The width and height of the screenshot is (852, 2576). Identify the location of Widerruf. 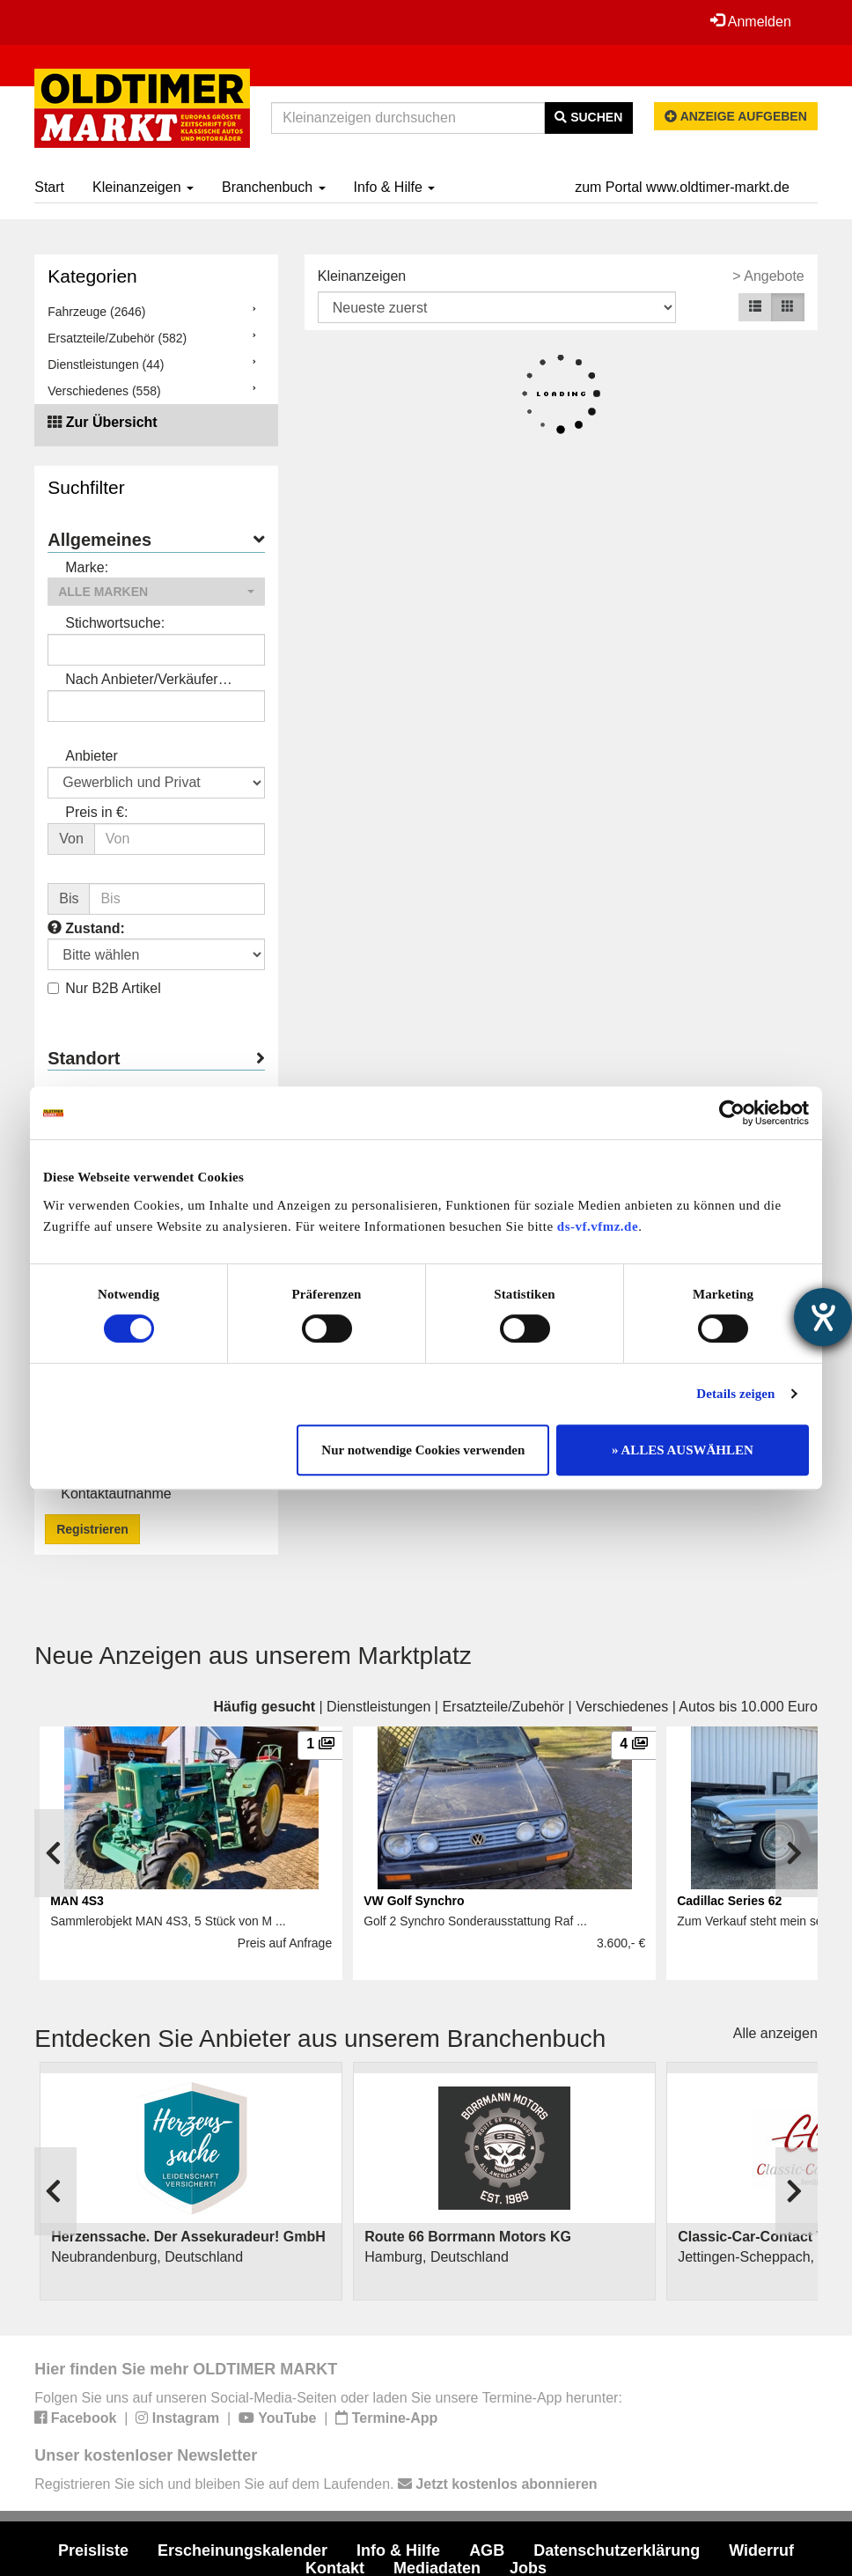
(761, 2550).